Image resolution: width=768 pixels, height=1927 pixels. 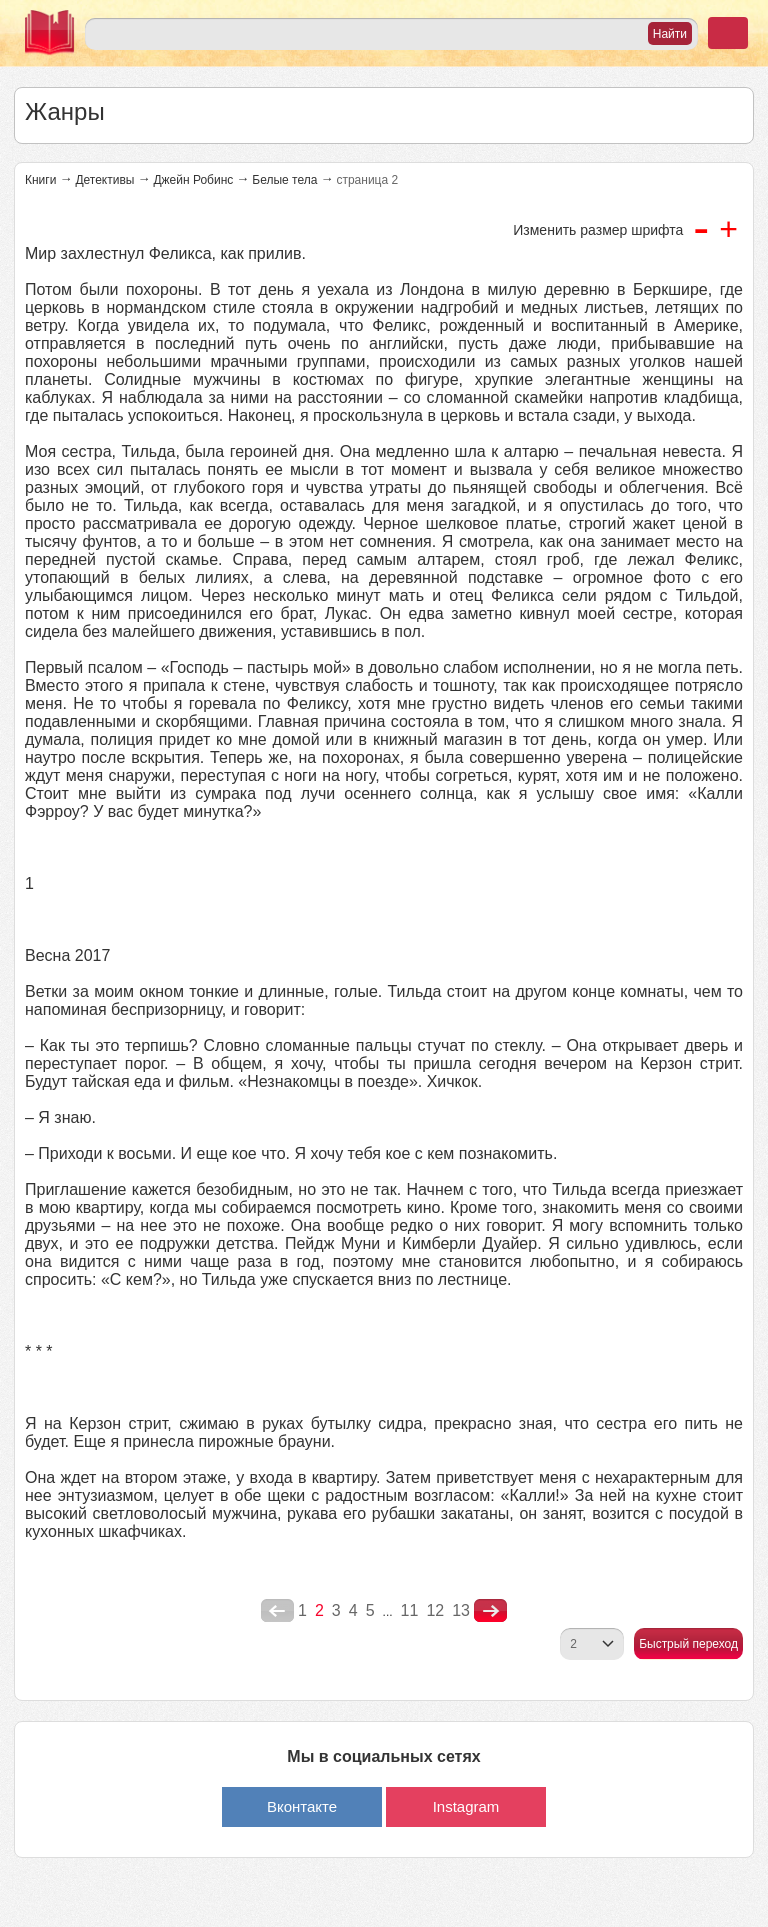 I want to click on 11, so click(x=410, y=1610).